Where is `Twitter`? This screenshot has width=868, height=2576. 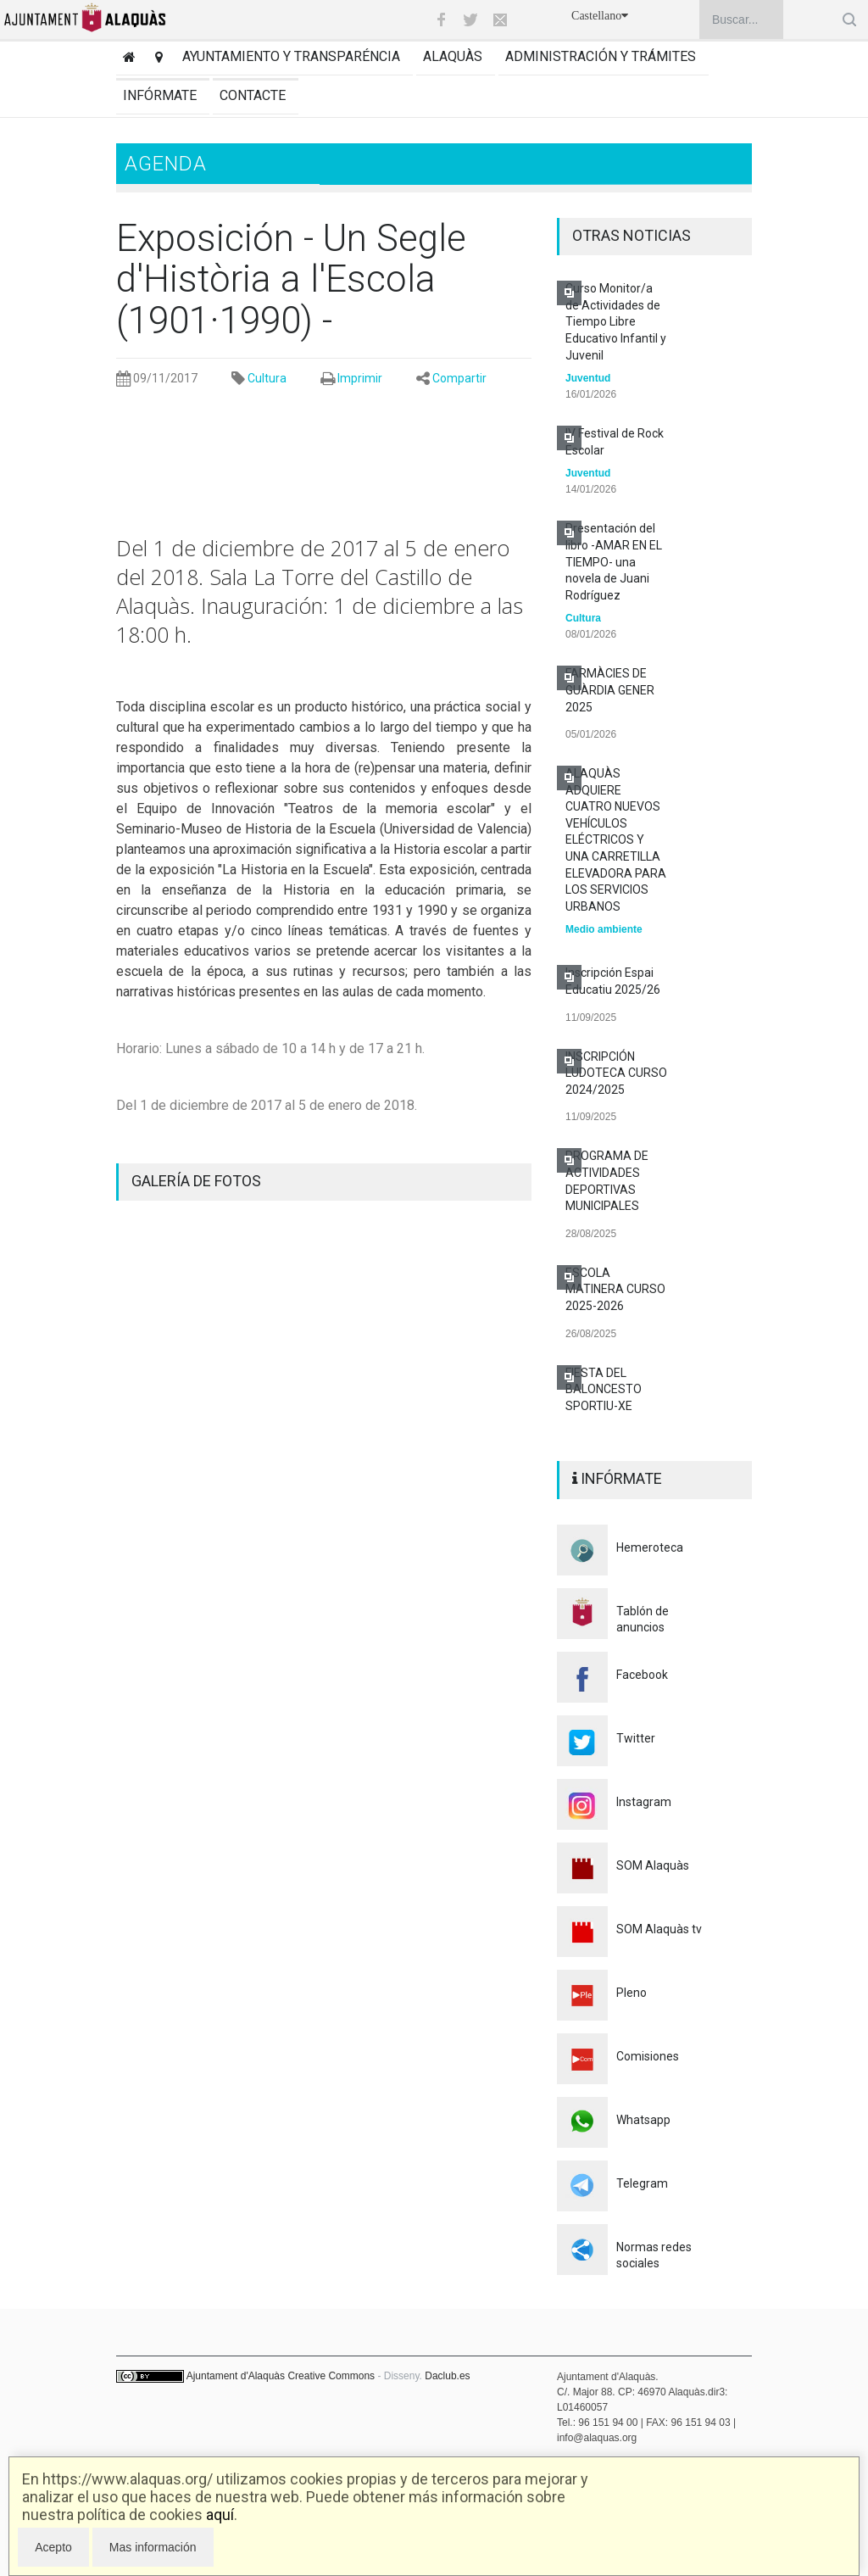 Twitter is located at coordinates (635, 1738).